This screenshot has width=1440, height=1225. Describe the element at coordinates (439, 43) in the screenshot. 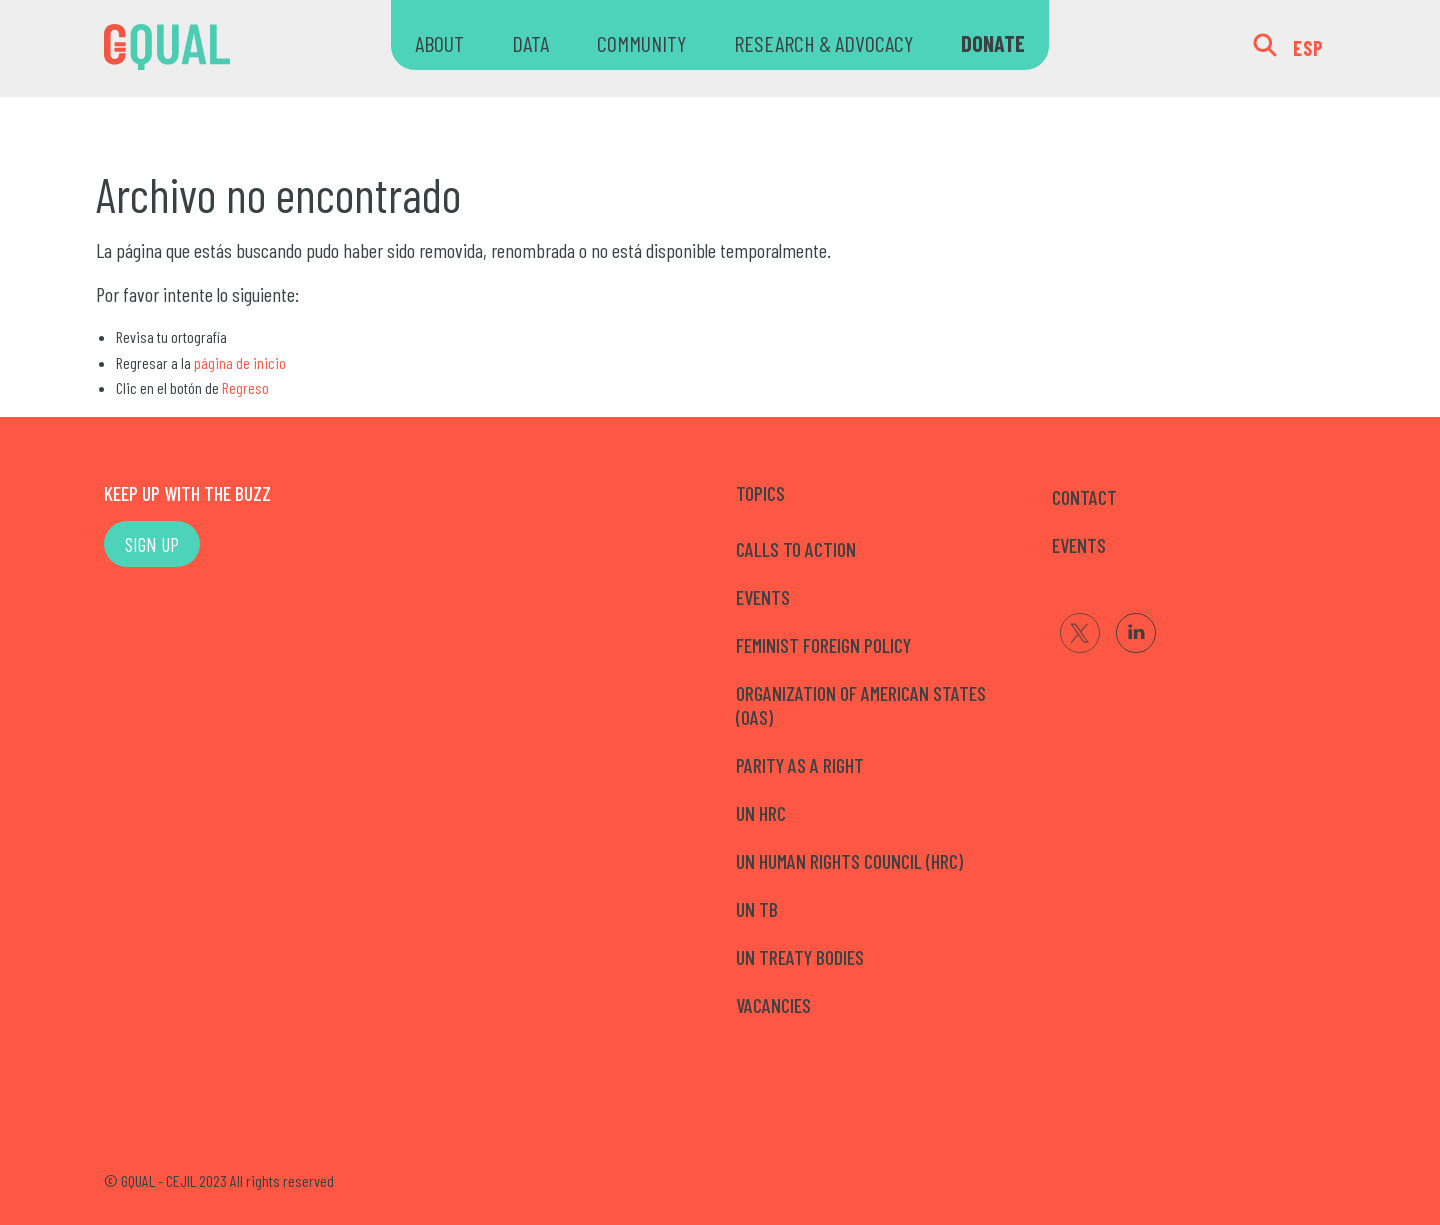

I see `ABOUT` at that location.